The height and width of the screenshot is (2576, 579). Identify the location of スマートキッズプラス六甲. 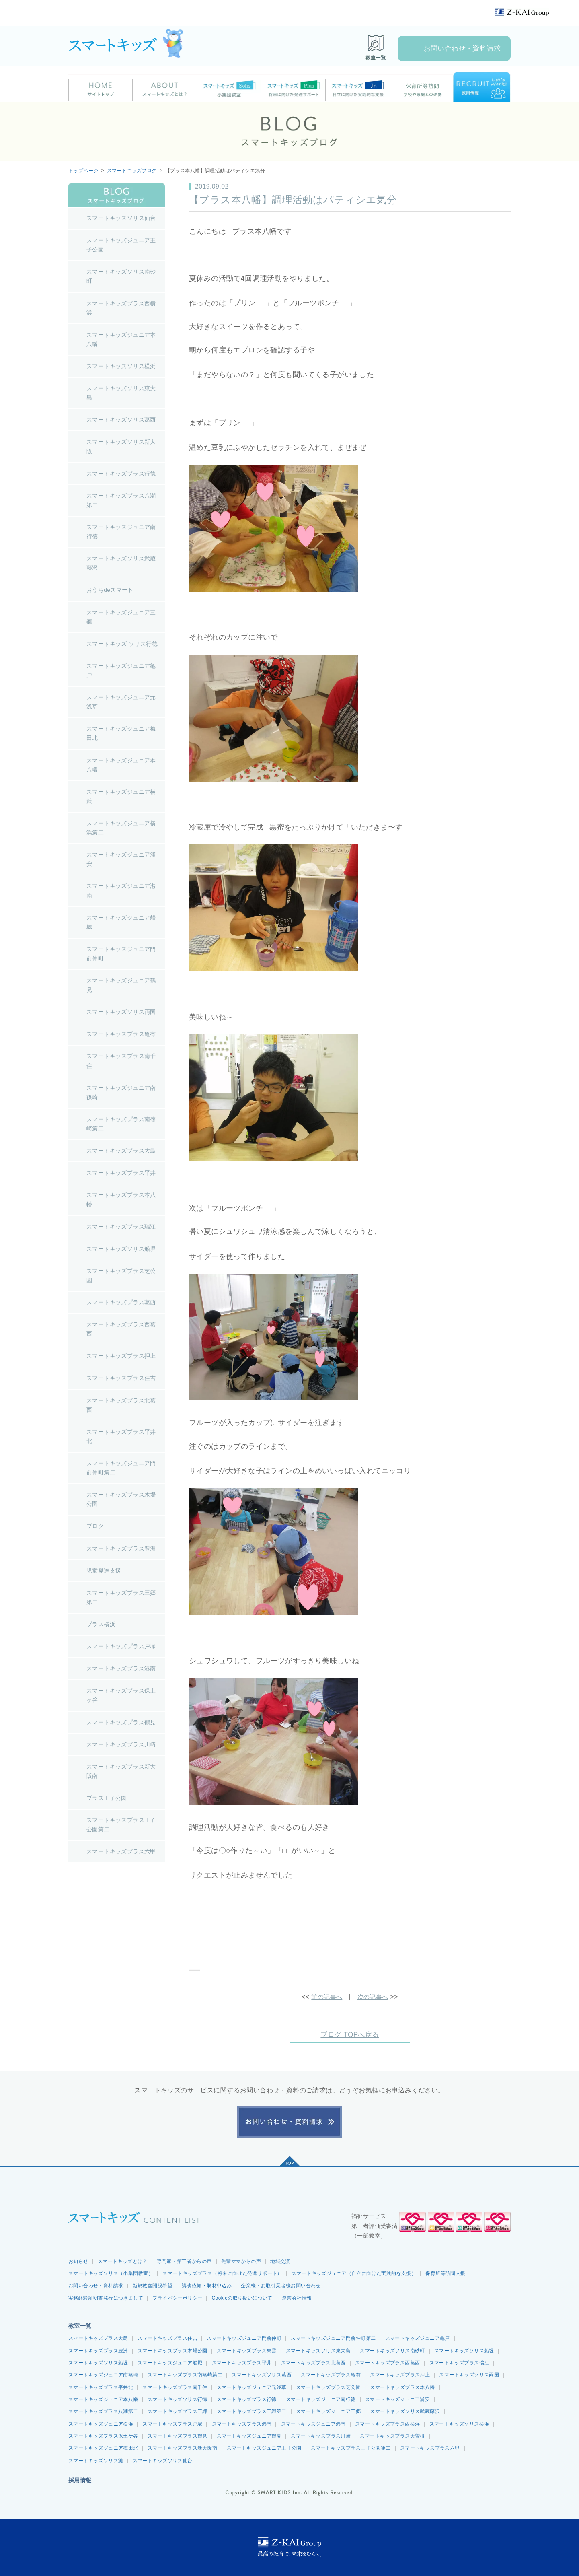
(430, 2448).